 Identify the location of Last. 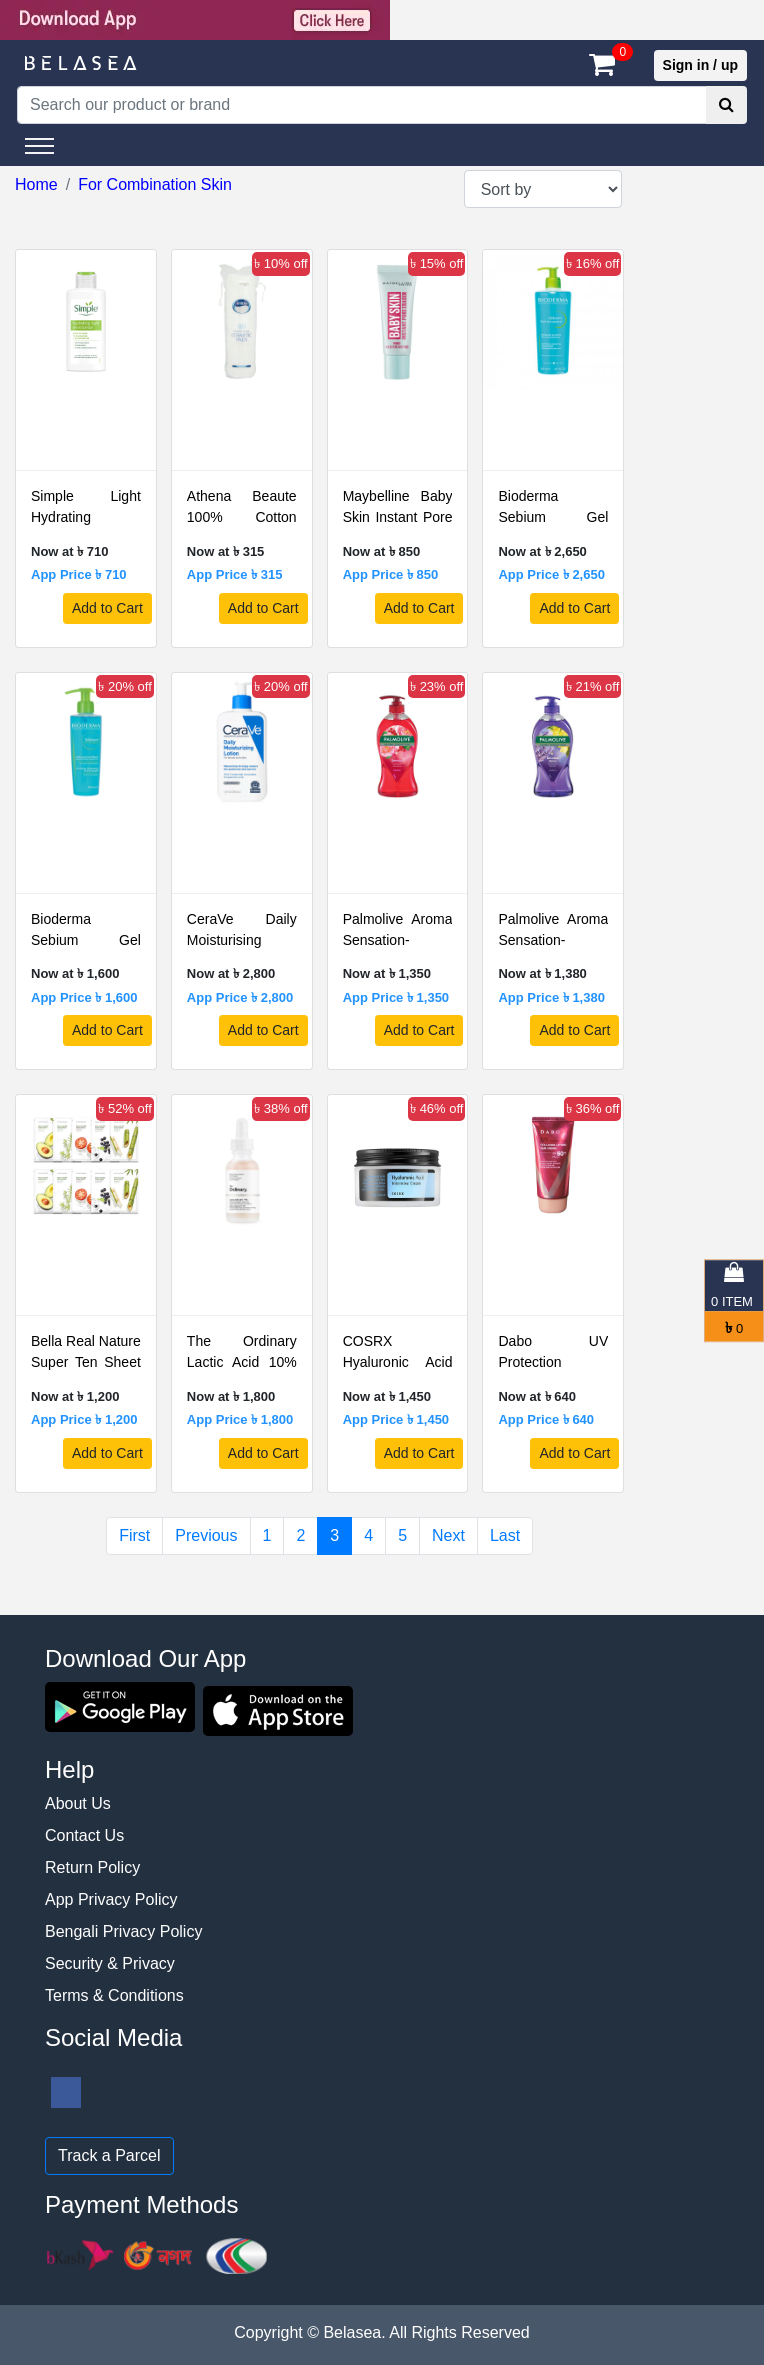
(505, 1535).